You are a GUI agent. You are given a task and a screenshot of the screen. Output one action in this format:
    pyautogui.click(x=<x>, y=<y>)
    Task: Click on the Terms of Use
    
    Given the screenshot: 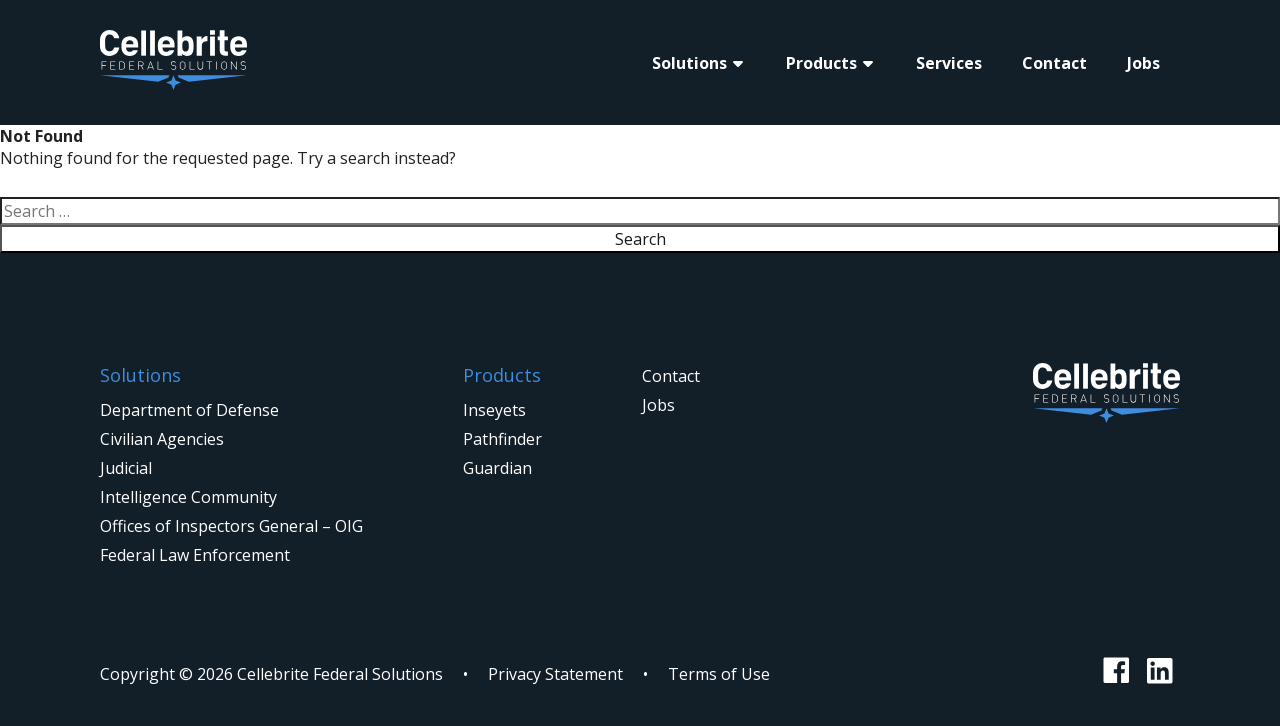 What is the action you would take?
    pyautogui.click(x=719, y=674)
    